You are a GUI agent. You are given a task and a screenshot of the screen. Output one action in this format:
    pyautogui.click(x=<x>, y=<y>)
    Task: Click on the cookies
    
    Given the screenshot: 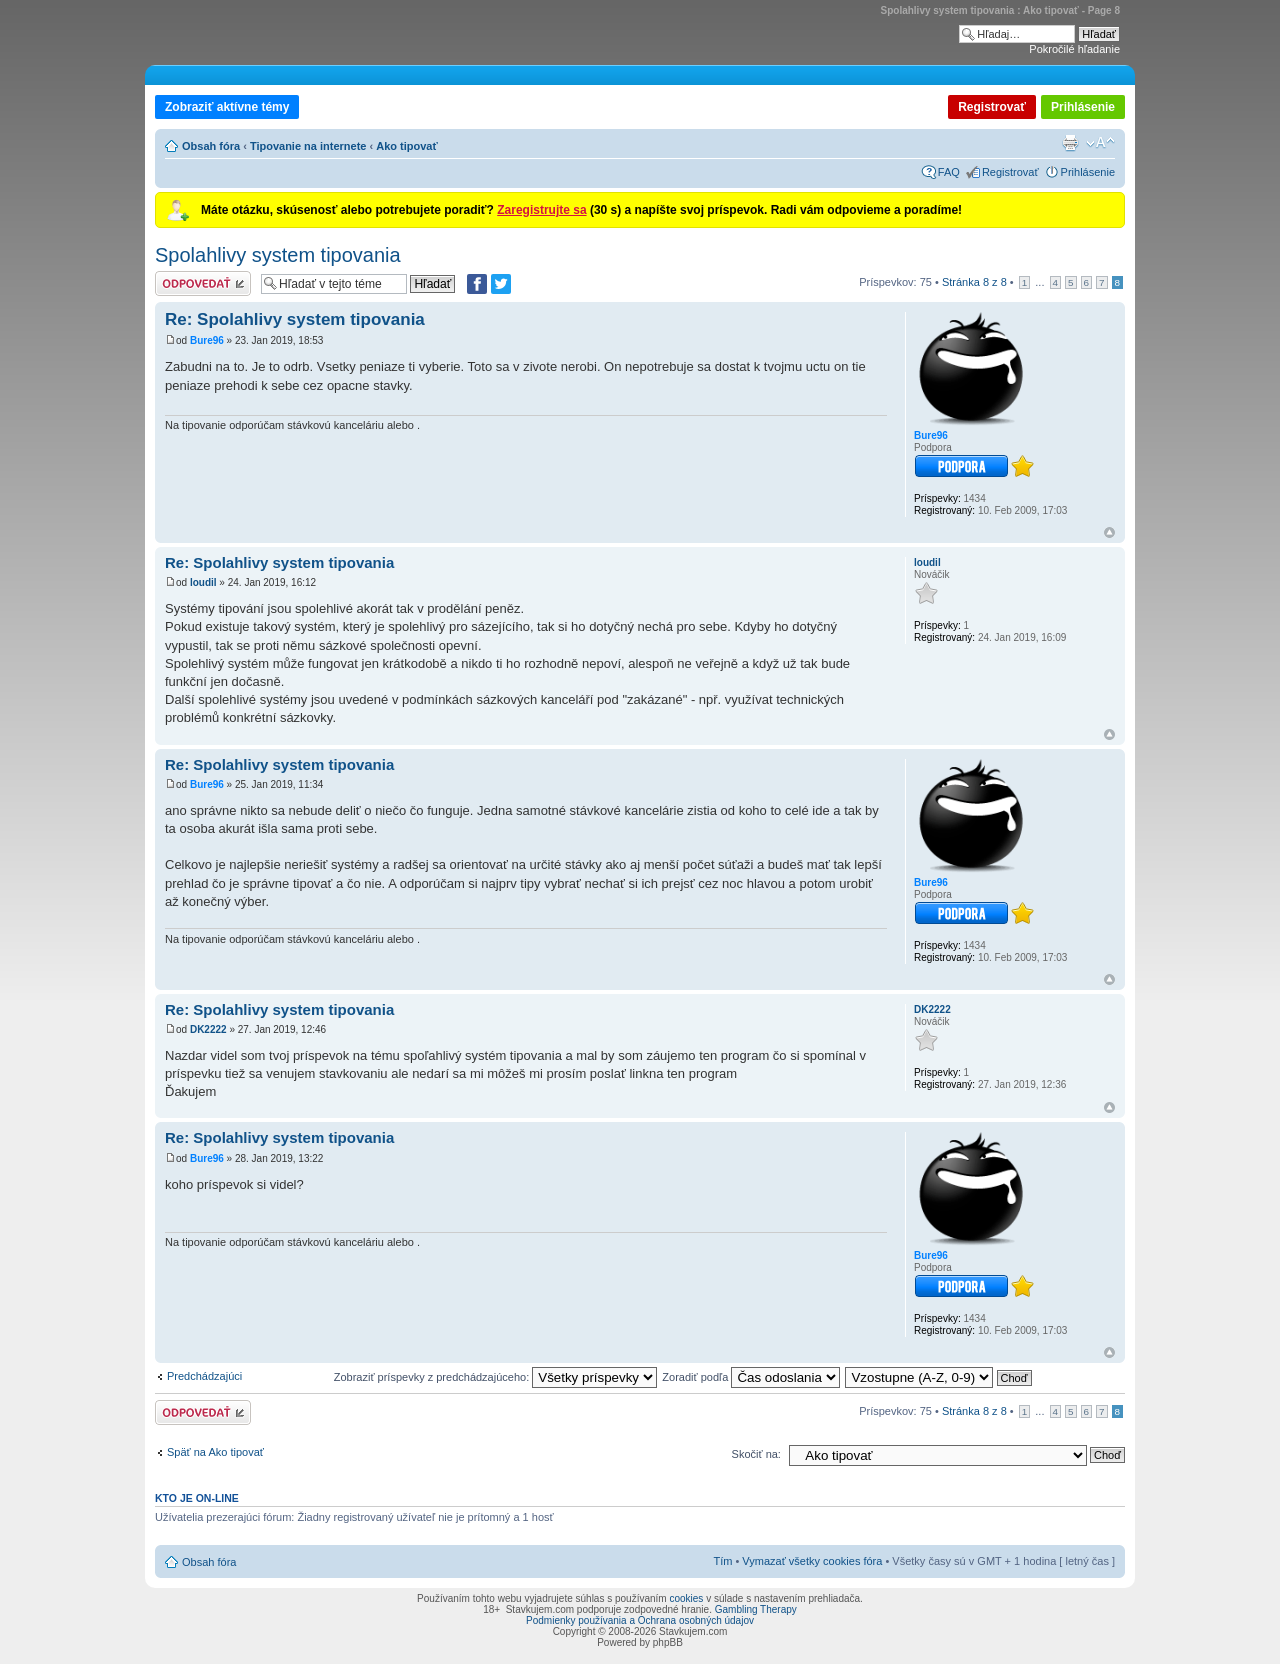 What is the action you would take?
    pyautogui.click(x=686, y=1598)
    